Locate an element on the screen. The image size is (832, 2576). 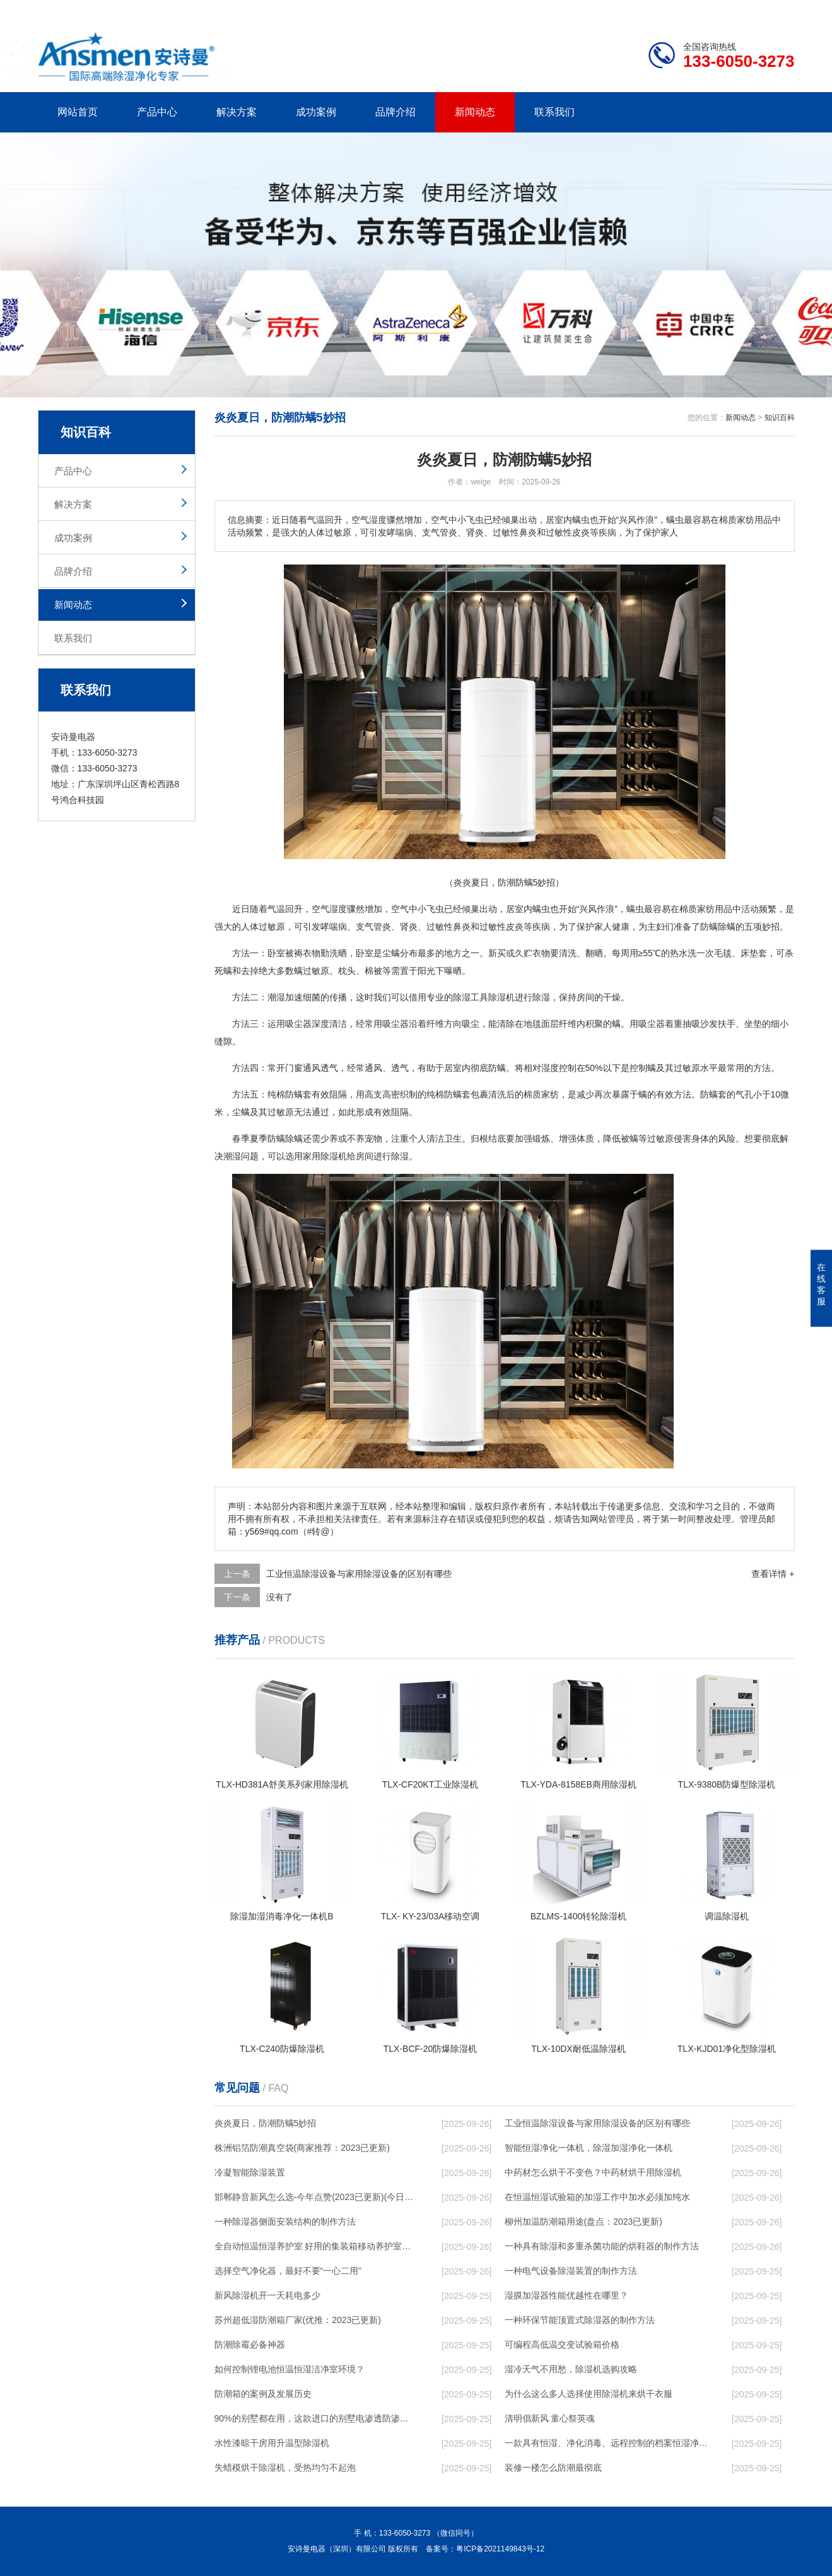
公司简介 is located at coordinates (603, 10).